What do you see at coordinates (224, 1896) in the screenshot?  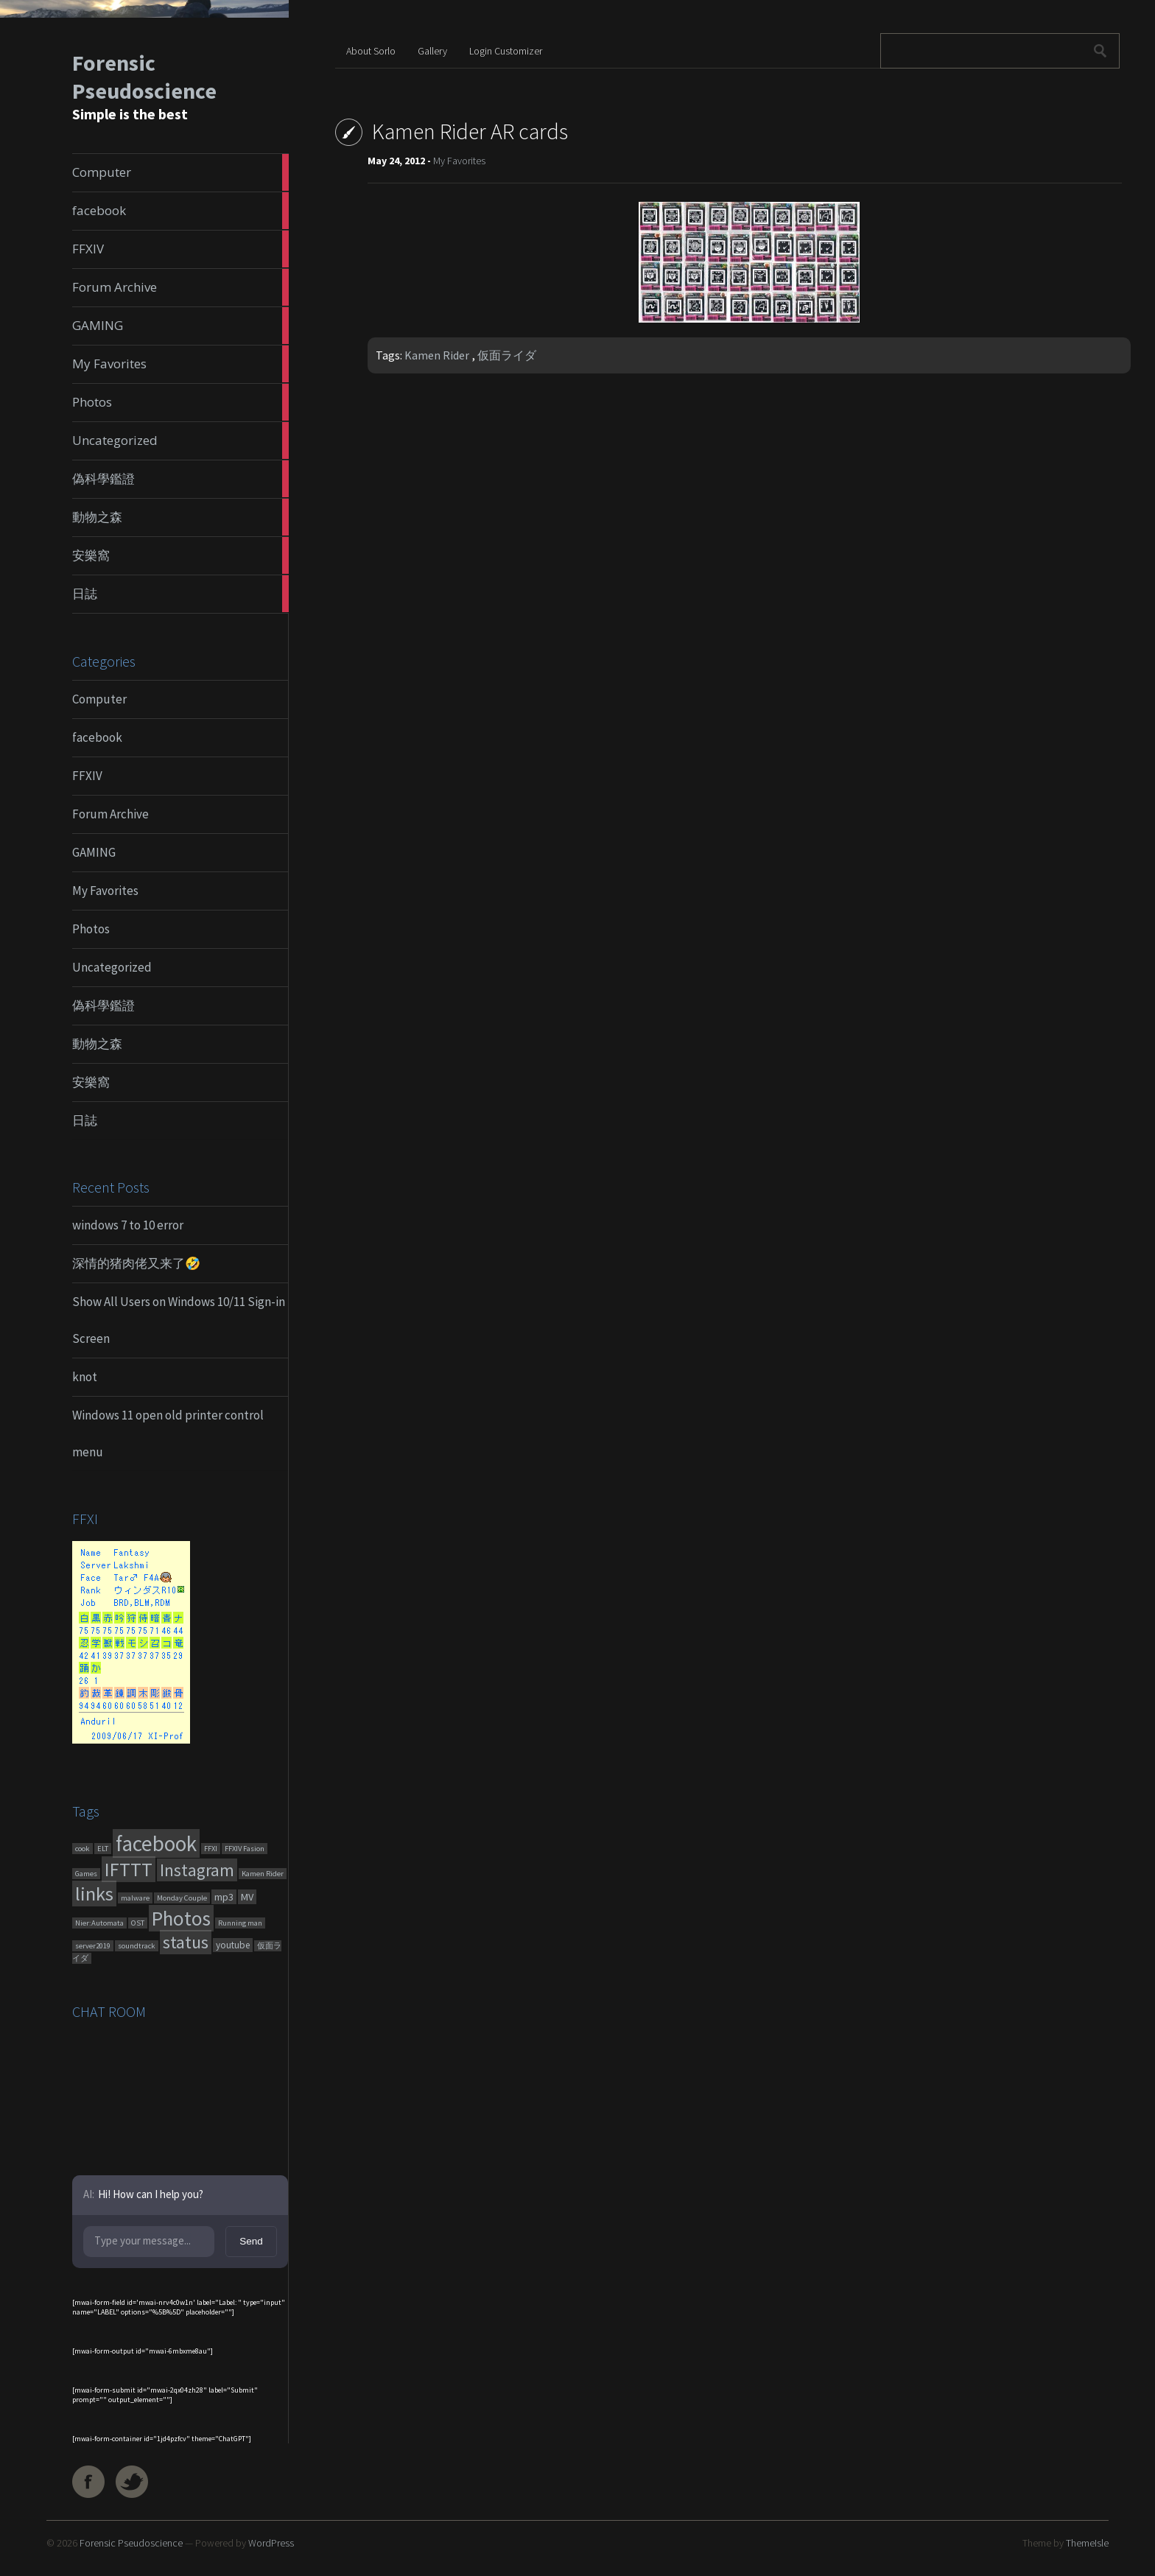 I see `mp3 [mp3 (7 items)]` at bounding box center [224, 1896].